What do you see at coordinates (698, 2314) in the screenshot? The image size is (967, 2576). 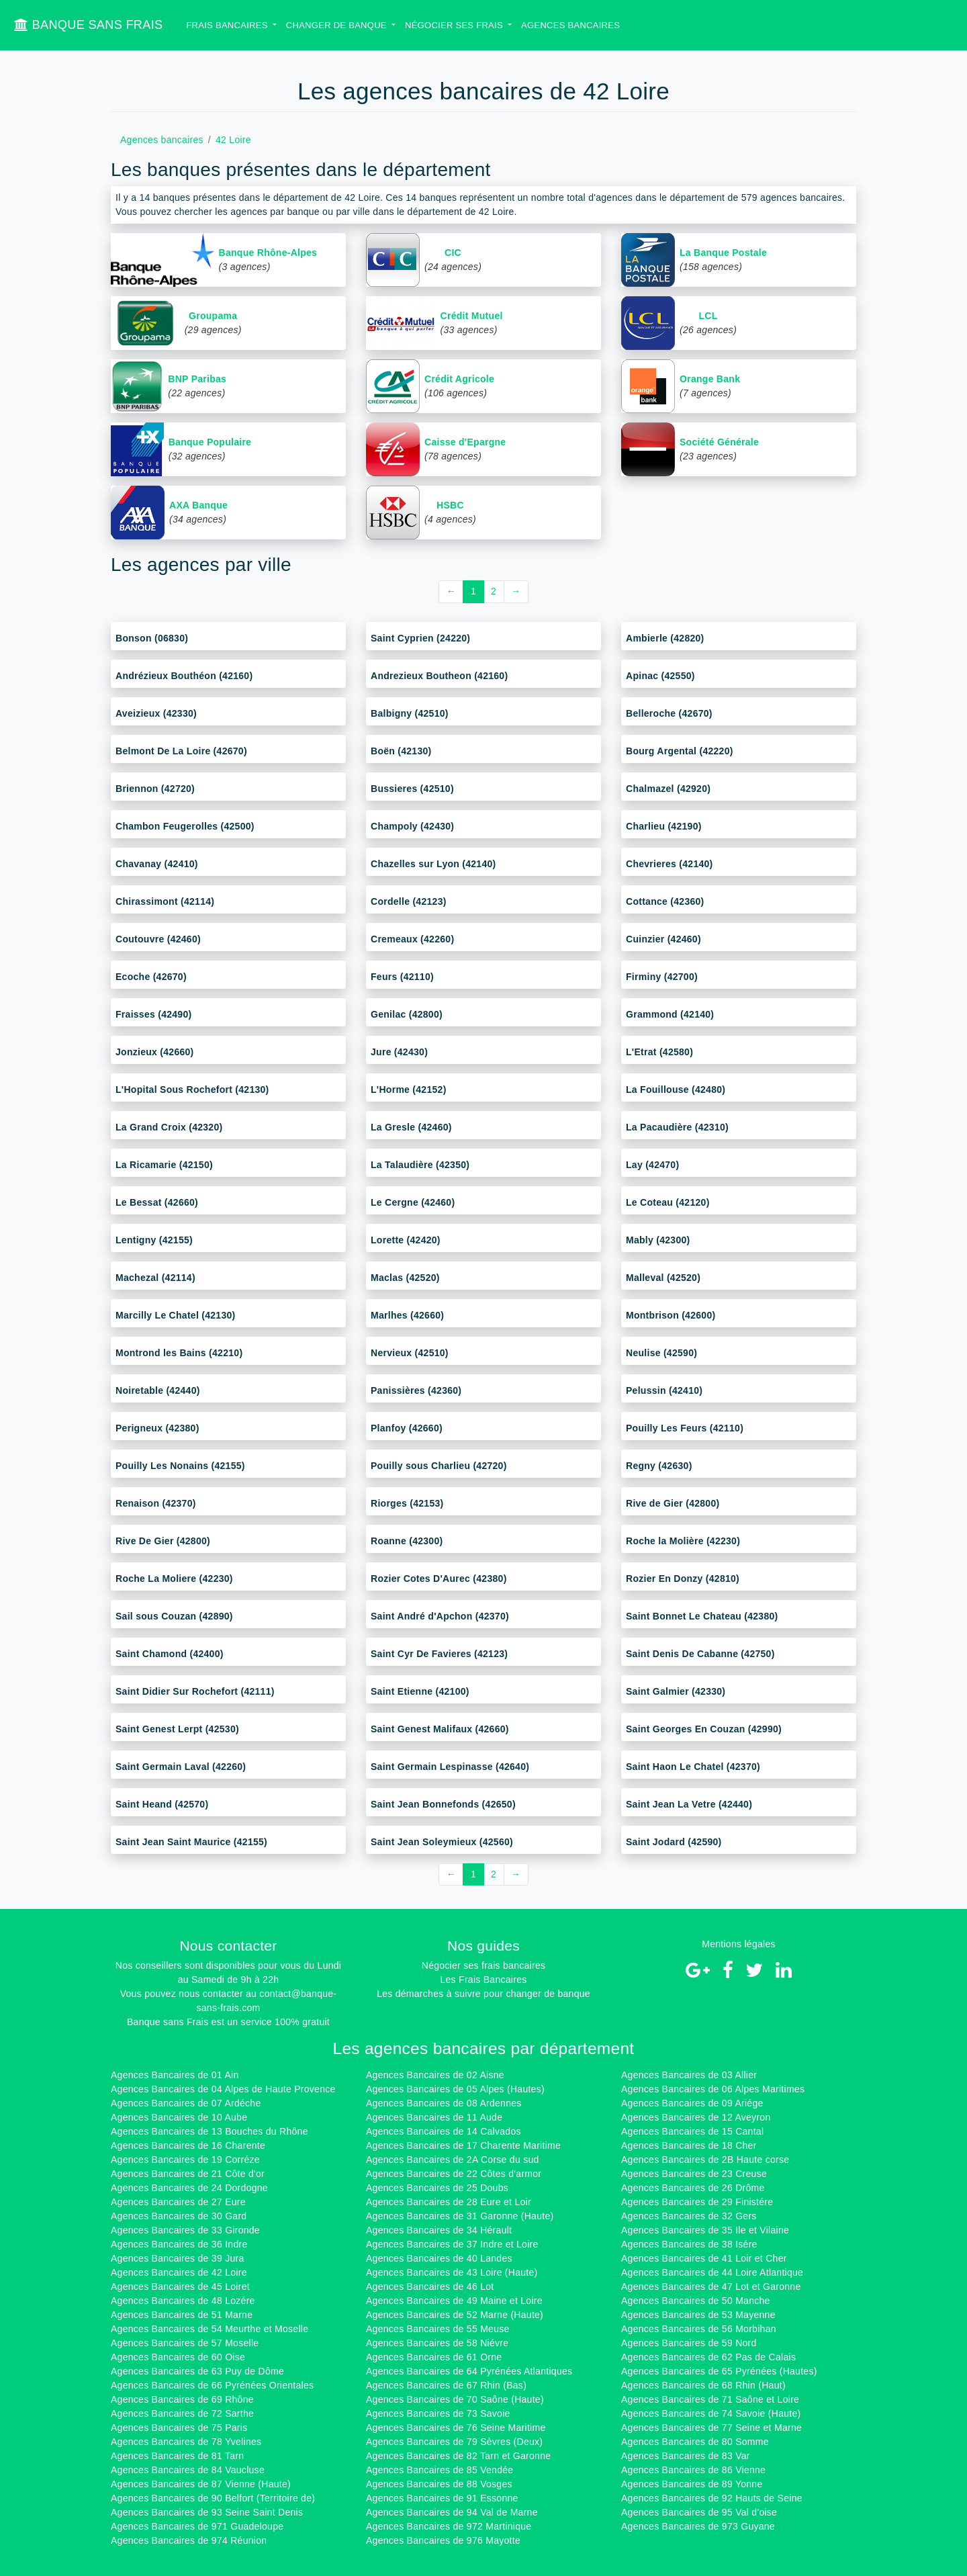 I see `Agences Bancaires de 53 Mayenne` at bounding box center [698, 2314].